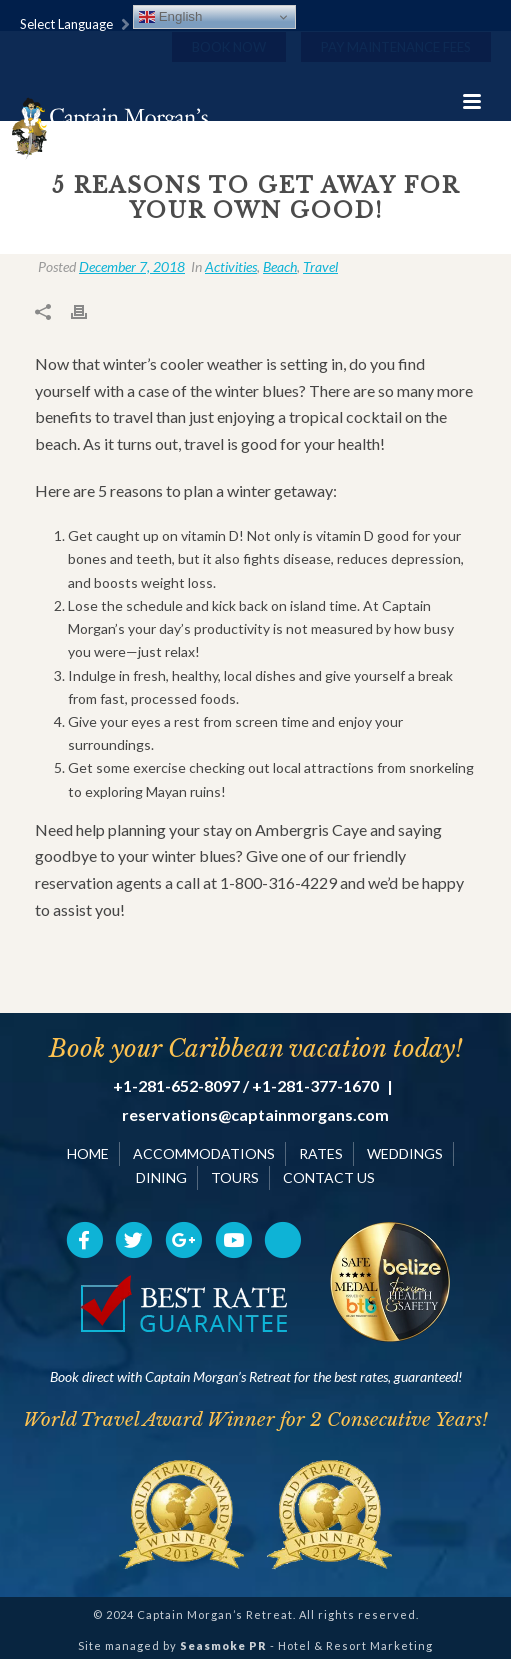 This screenshot has height=1659, width=511. I want to click on Activities, so click(231, 266).